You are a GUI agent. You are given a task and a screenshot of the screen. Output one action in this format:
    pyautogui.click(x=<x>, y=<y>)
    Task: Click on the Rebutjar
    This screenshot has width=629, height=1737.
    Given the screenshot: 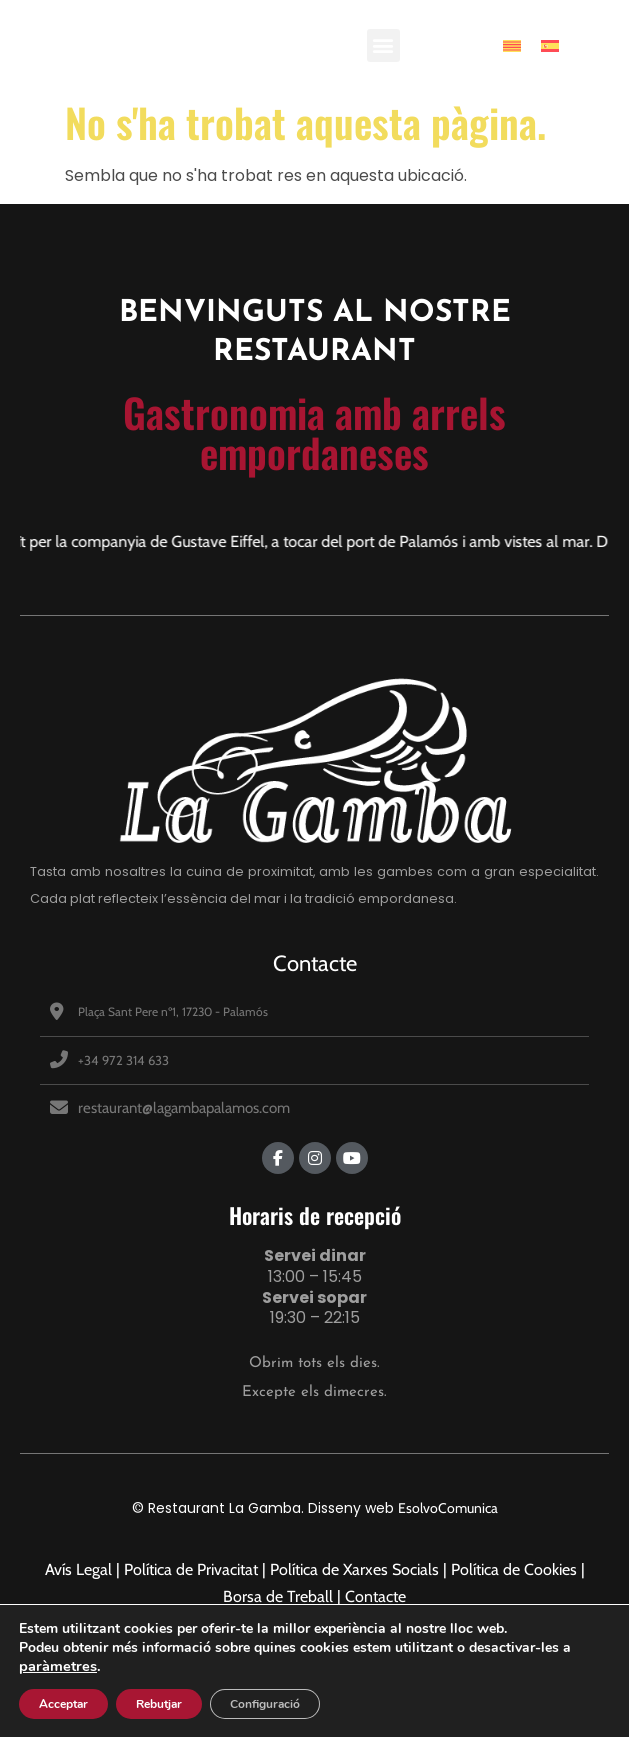 What is the action you would take?
    pyautogui.click(x=159, y=1704)
    